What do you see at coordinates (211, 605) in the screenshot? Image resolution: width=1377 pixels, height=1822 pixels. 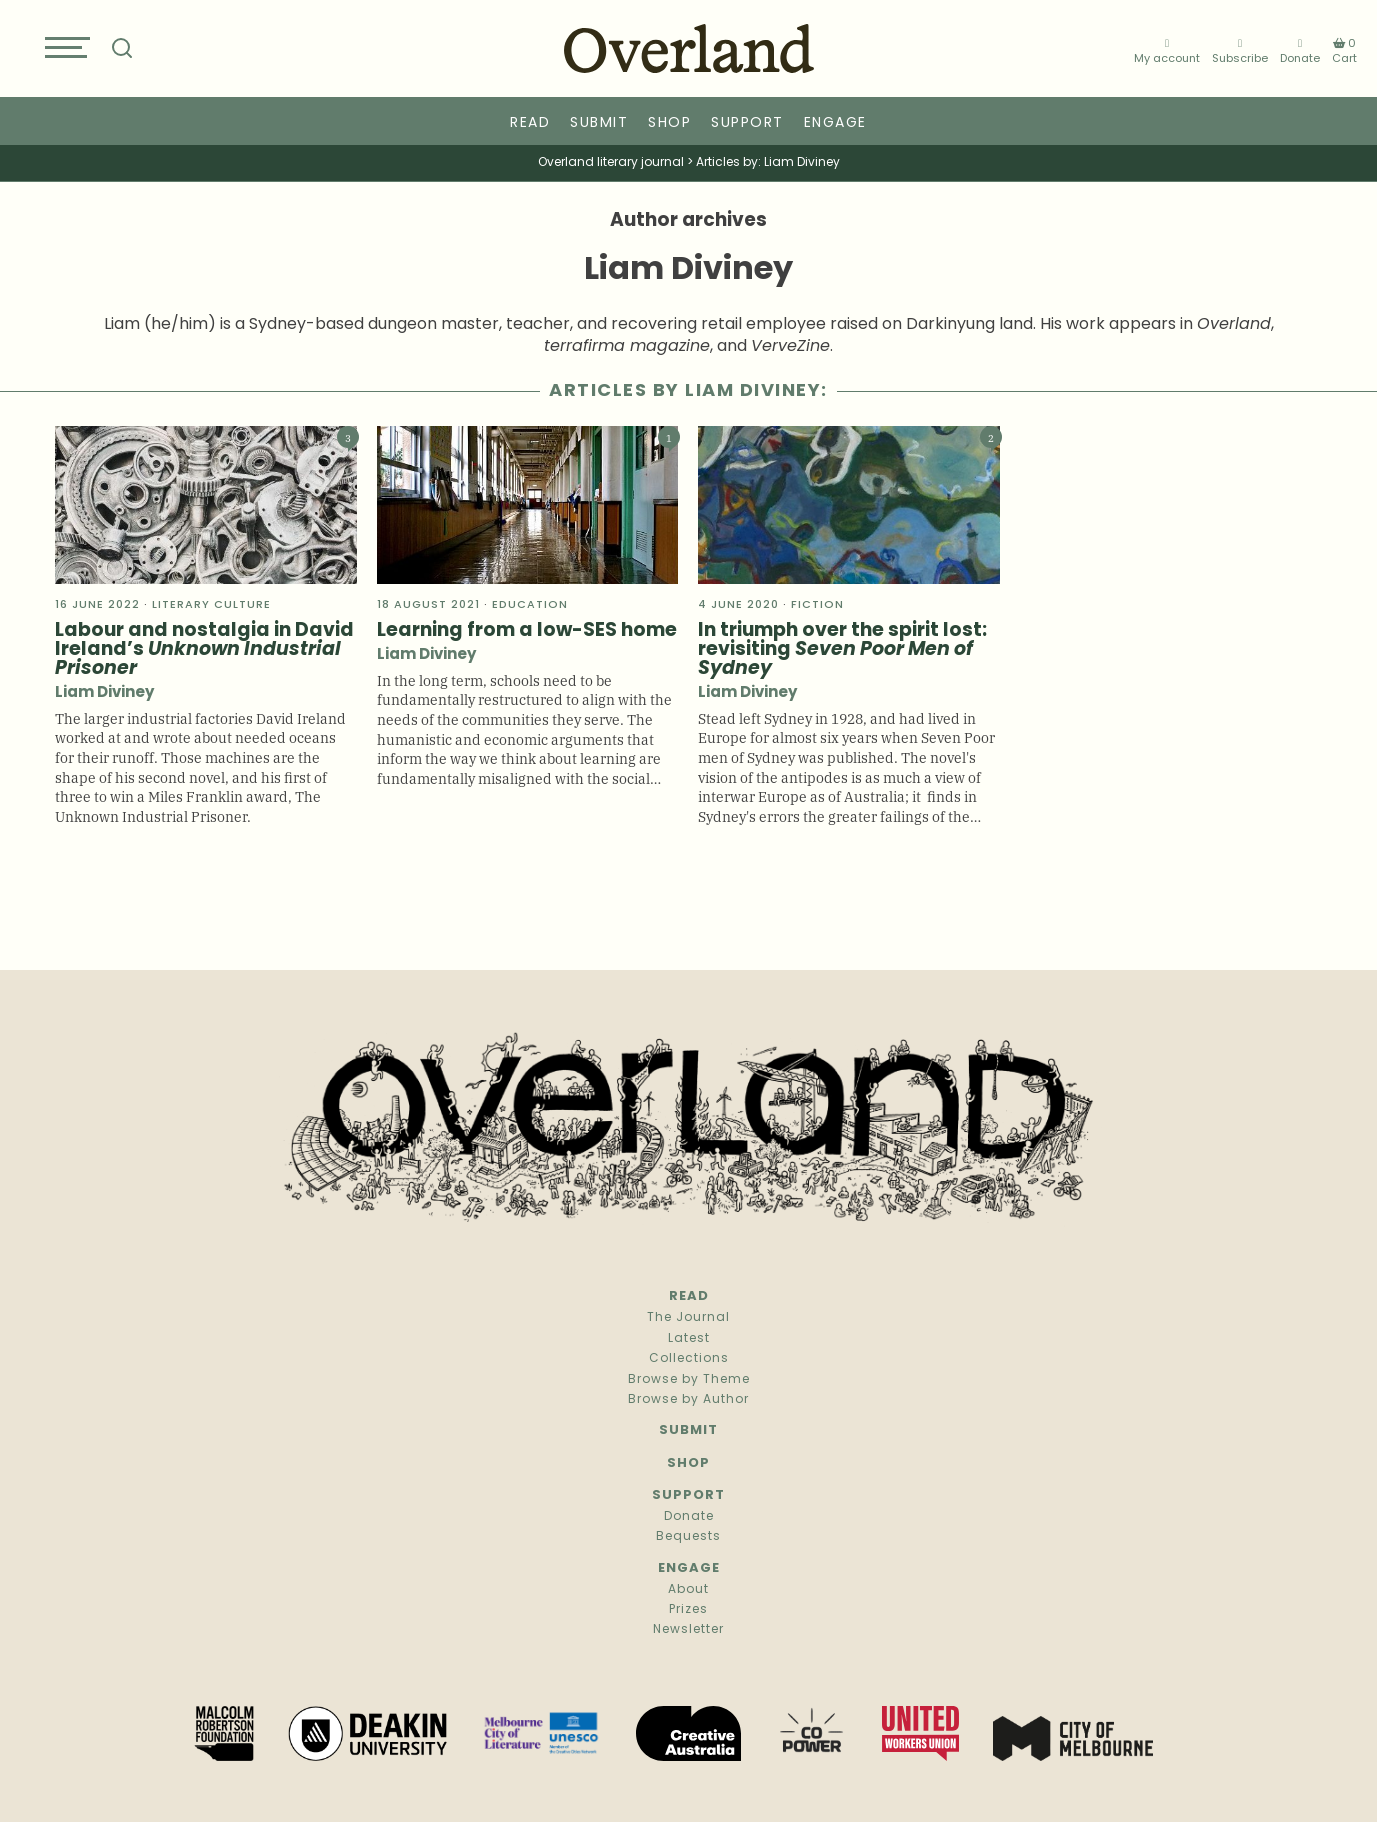 I see `literary culture` at bounding box center [211, 605].